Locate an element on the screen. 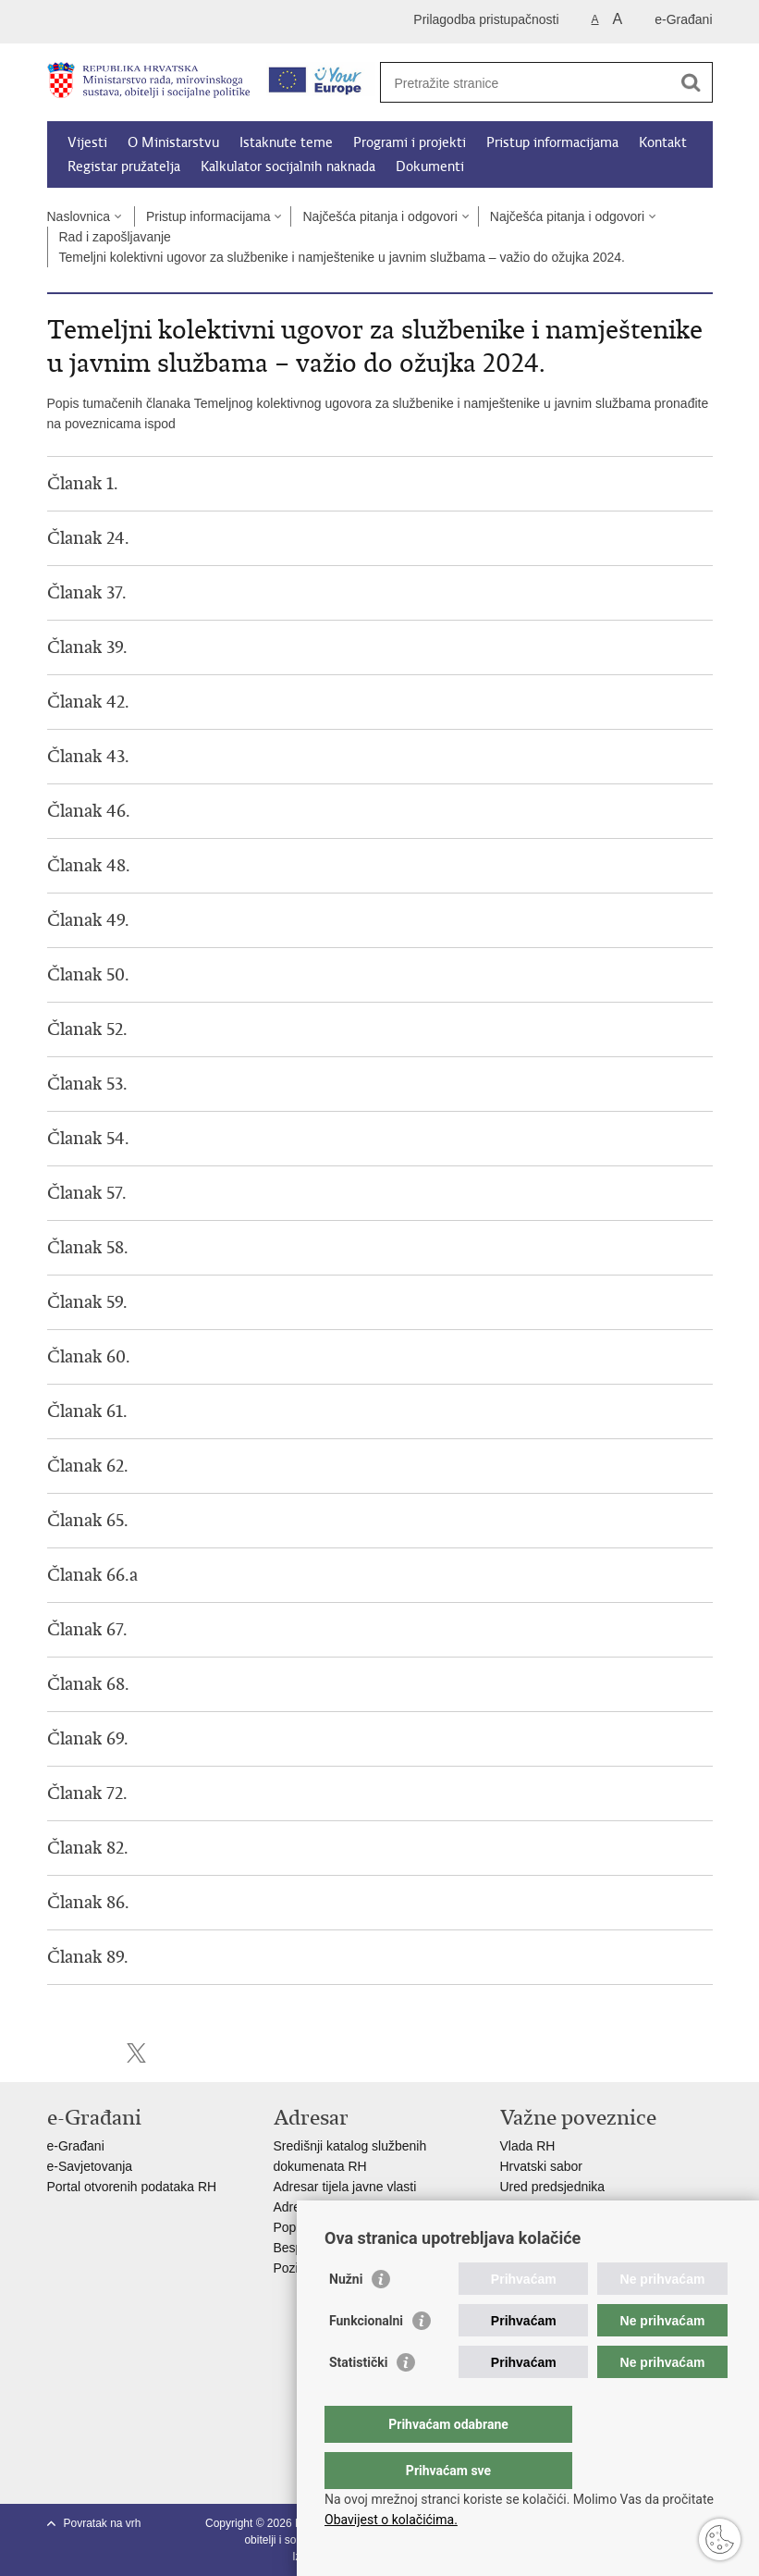  Vlada RH is located at coordinates (528, 2145).